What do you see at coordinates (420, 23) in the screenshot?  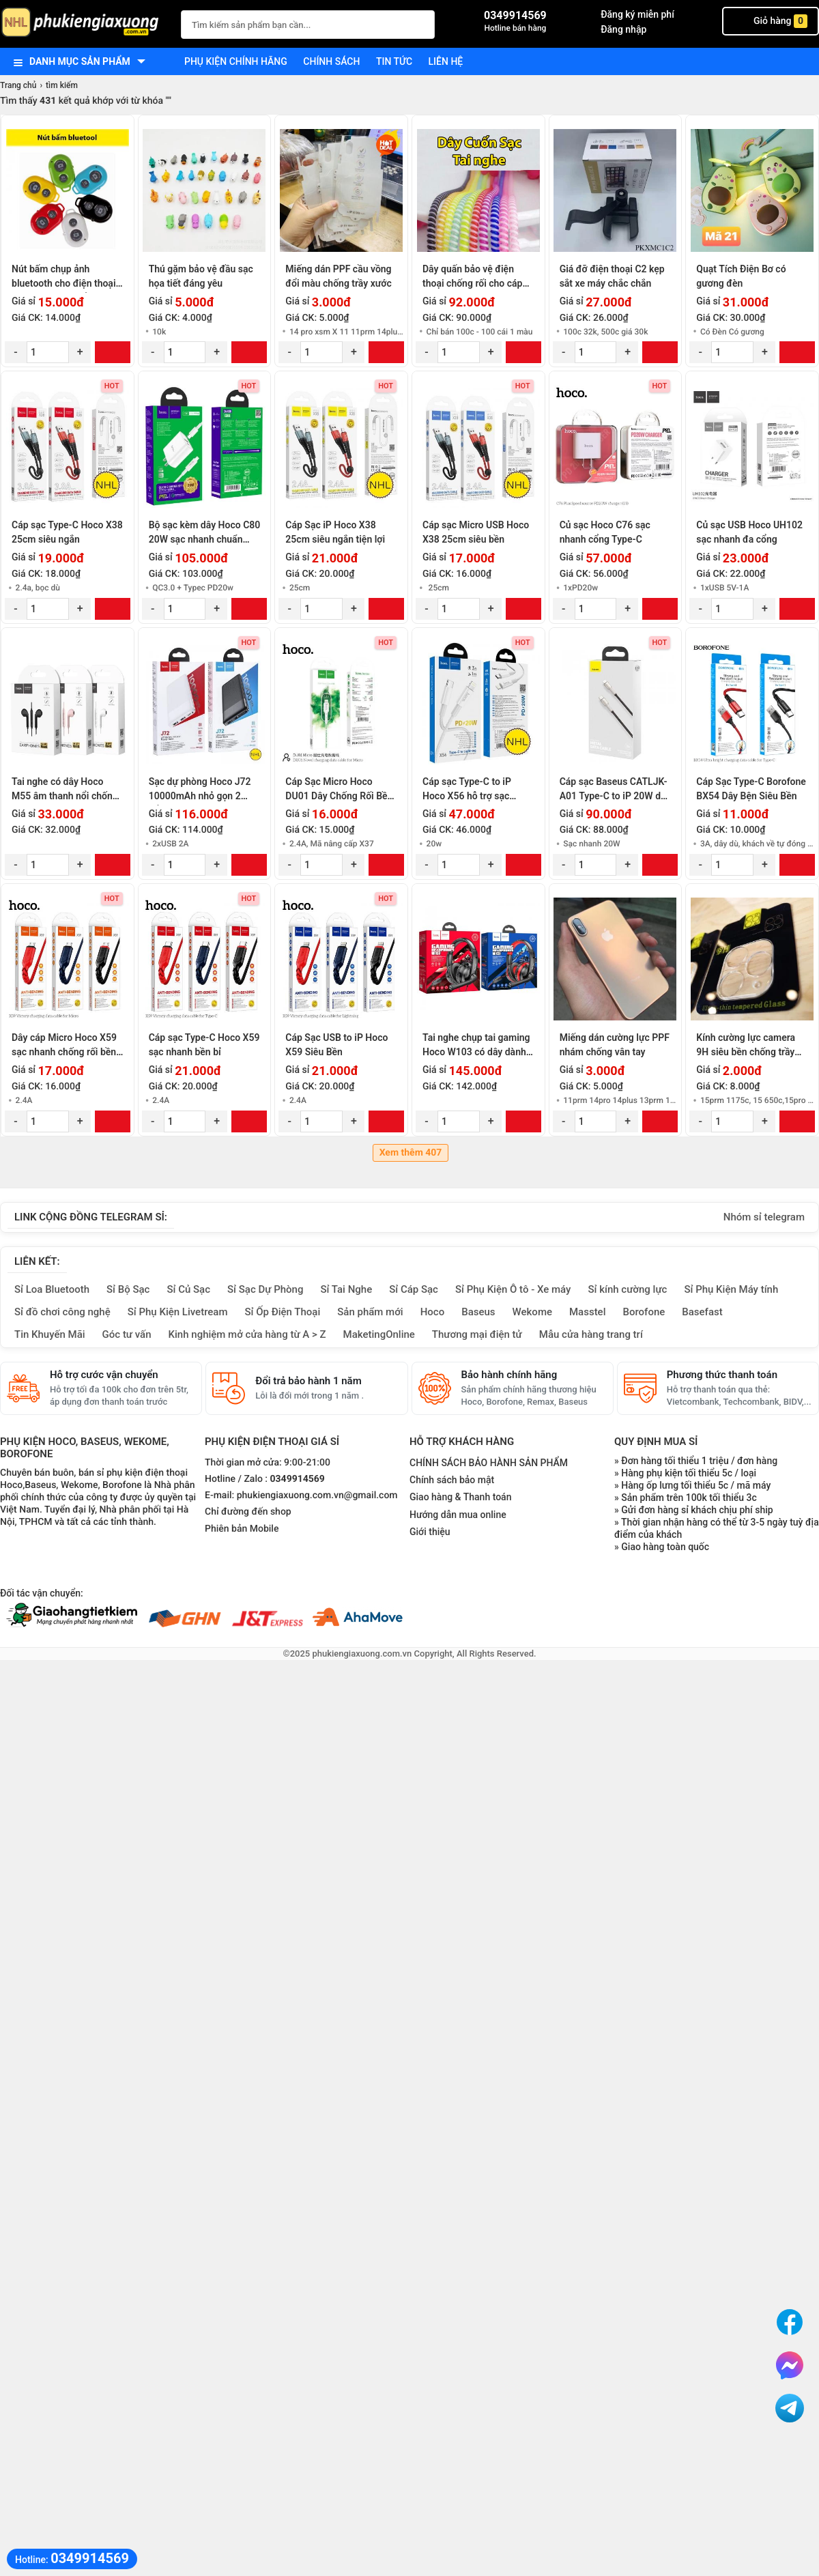 I see `[Tìm Kiếm]` at bounding box center [420, 23].